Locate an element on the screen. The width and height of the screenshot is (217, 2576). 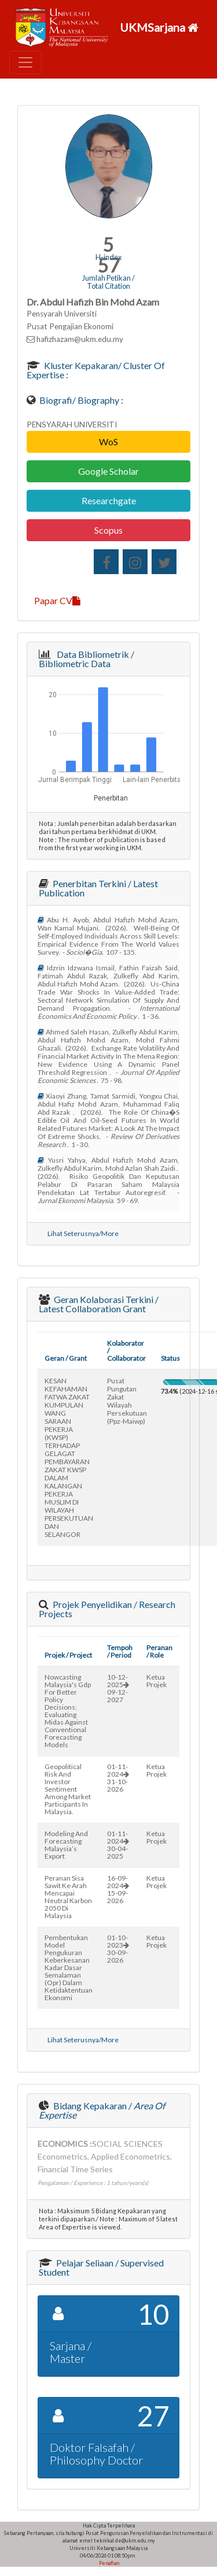
peranan sisa sawit ke arah mencapai neutral karbon 2050 di malaysia is located at coordinates (68, 1897).